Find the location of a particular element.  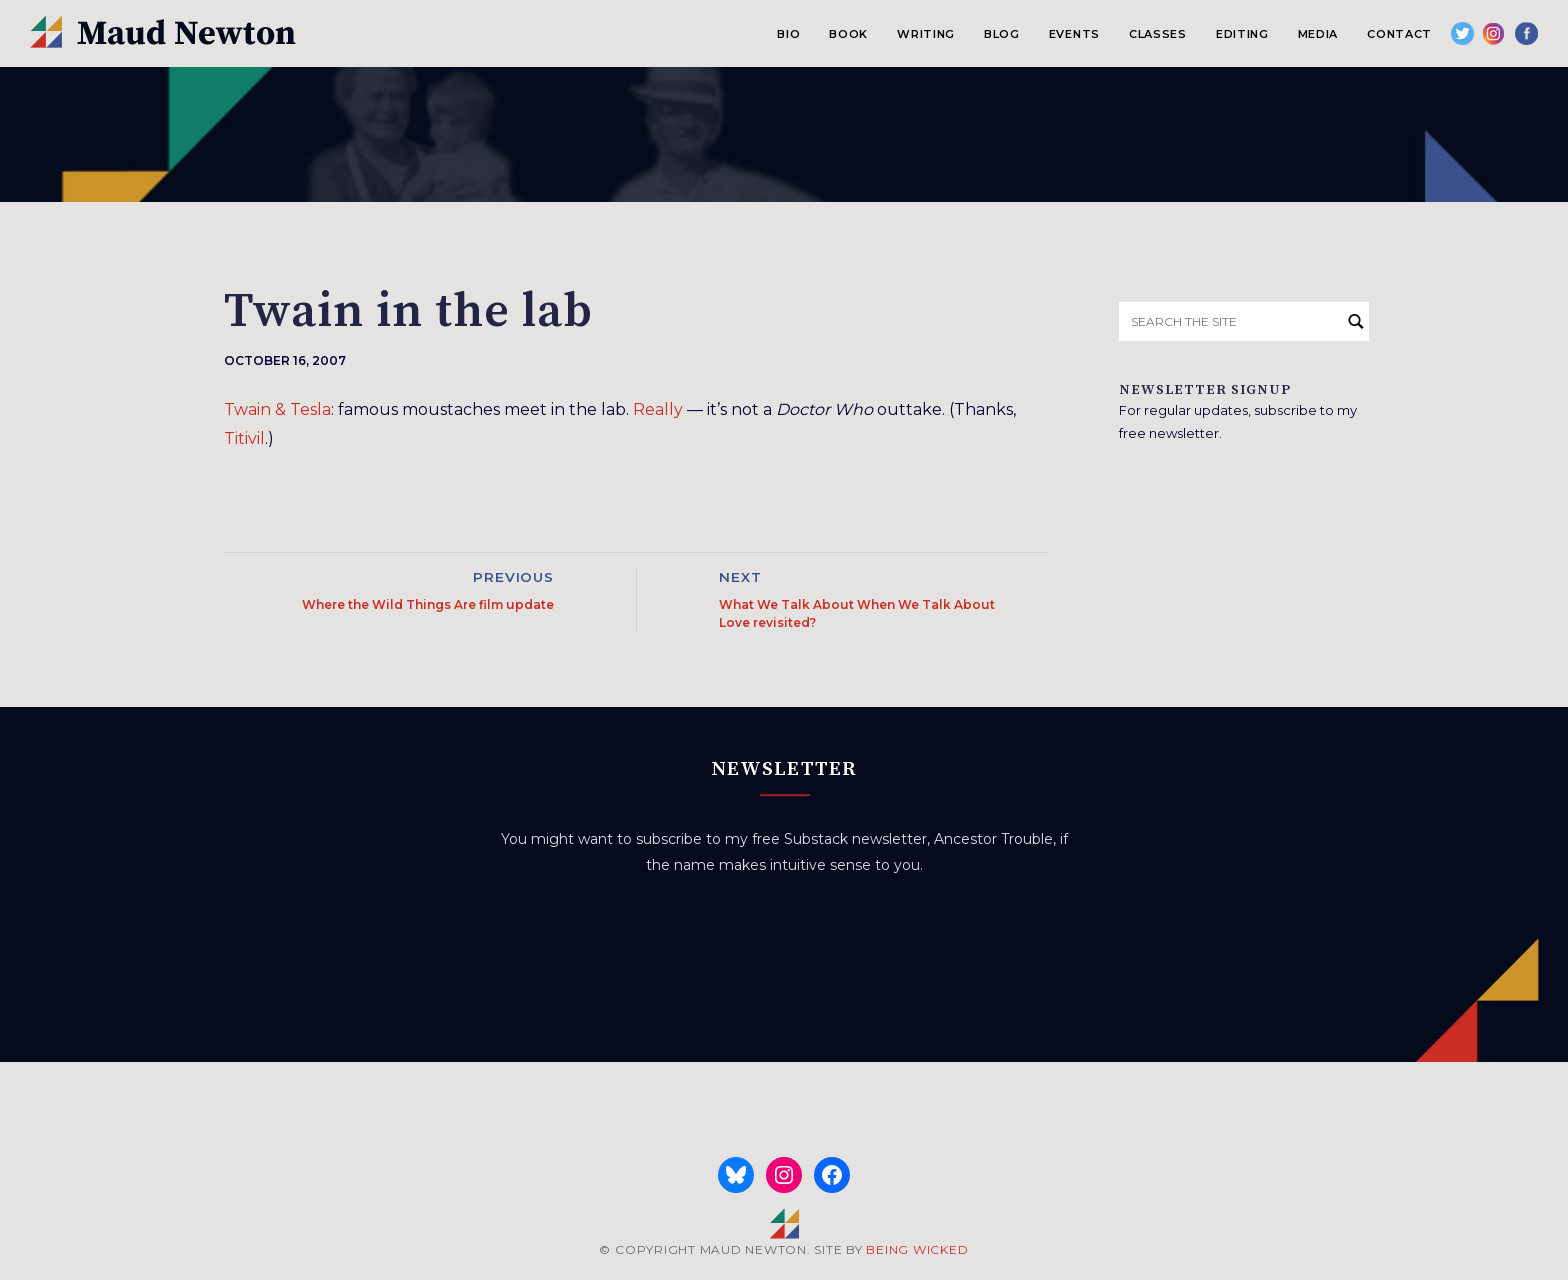

Contact is located at coordinates (1399, 34).